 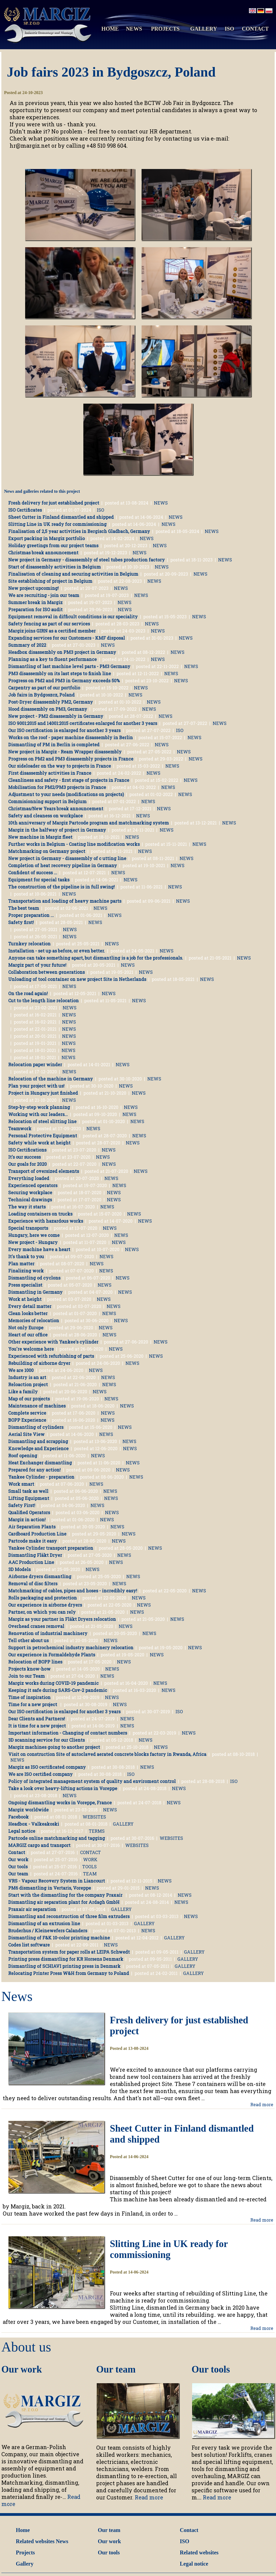 What do you see at coordinates (33, 1824) in the screenshot?
I see `Headbox - Valkeakoski` at bounding box center [33, 1824].